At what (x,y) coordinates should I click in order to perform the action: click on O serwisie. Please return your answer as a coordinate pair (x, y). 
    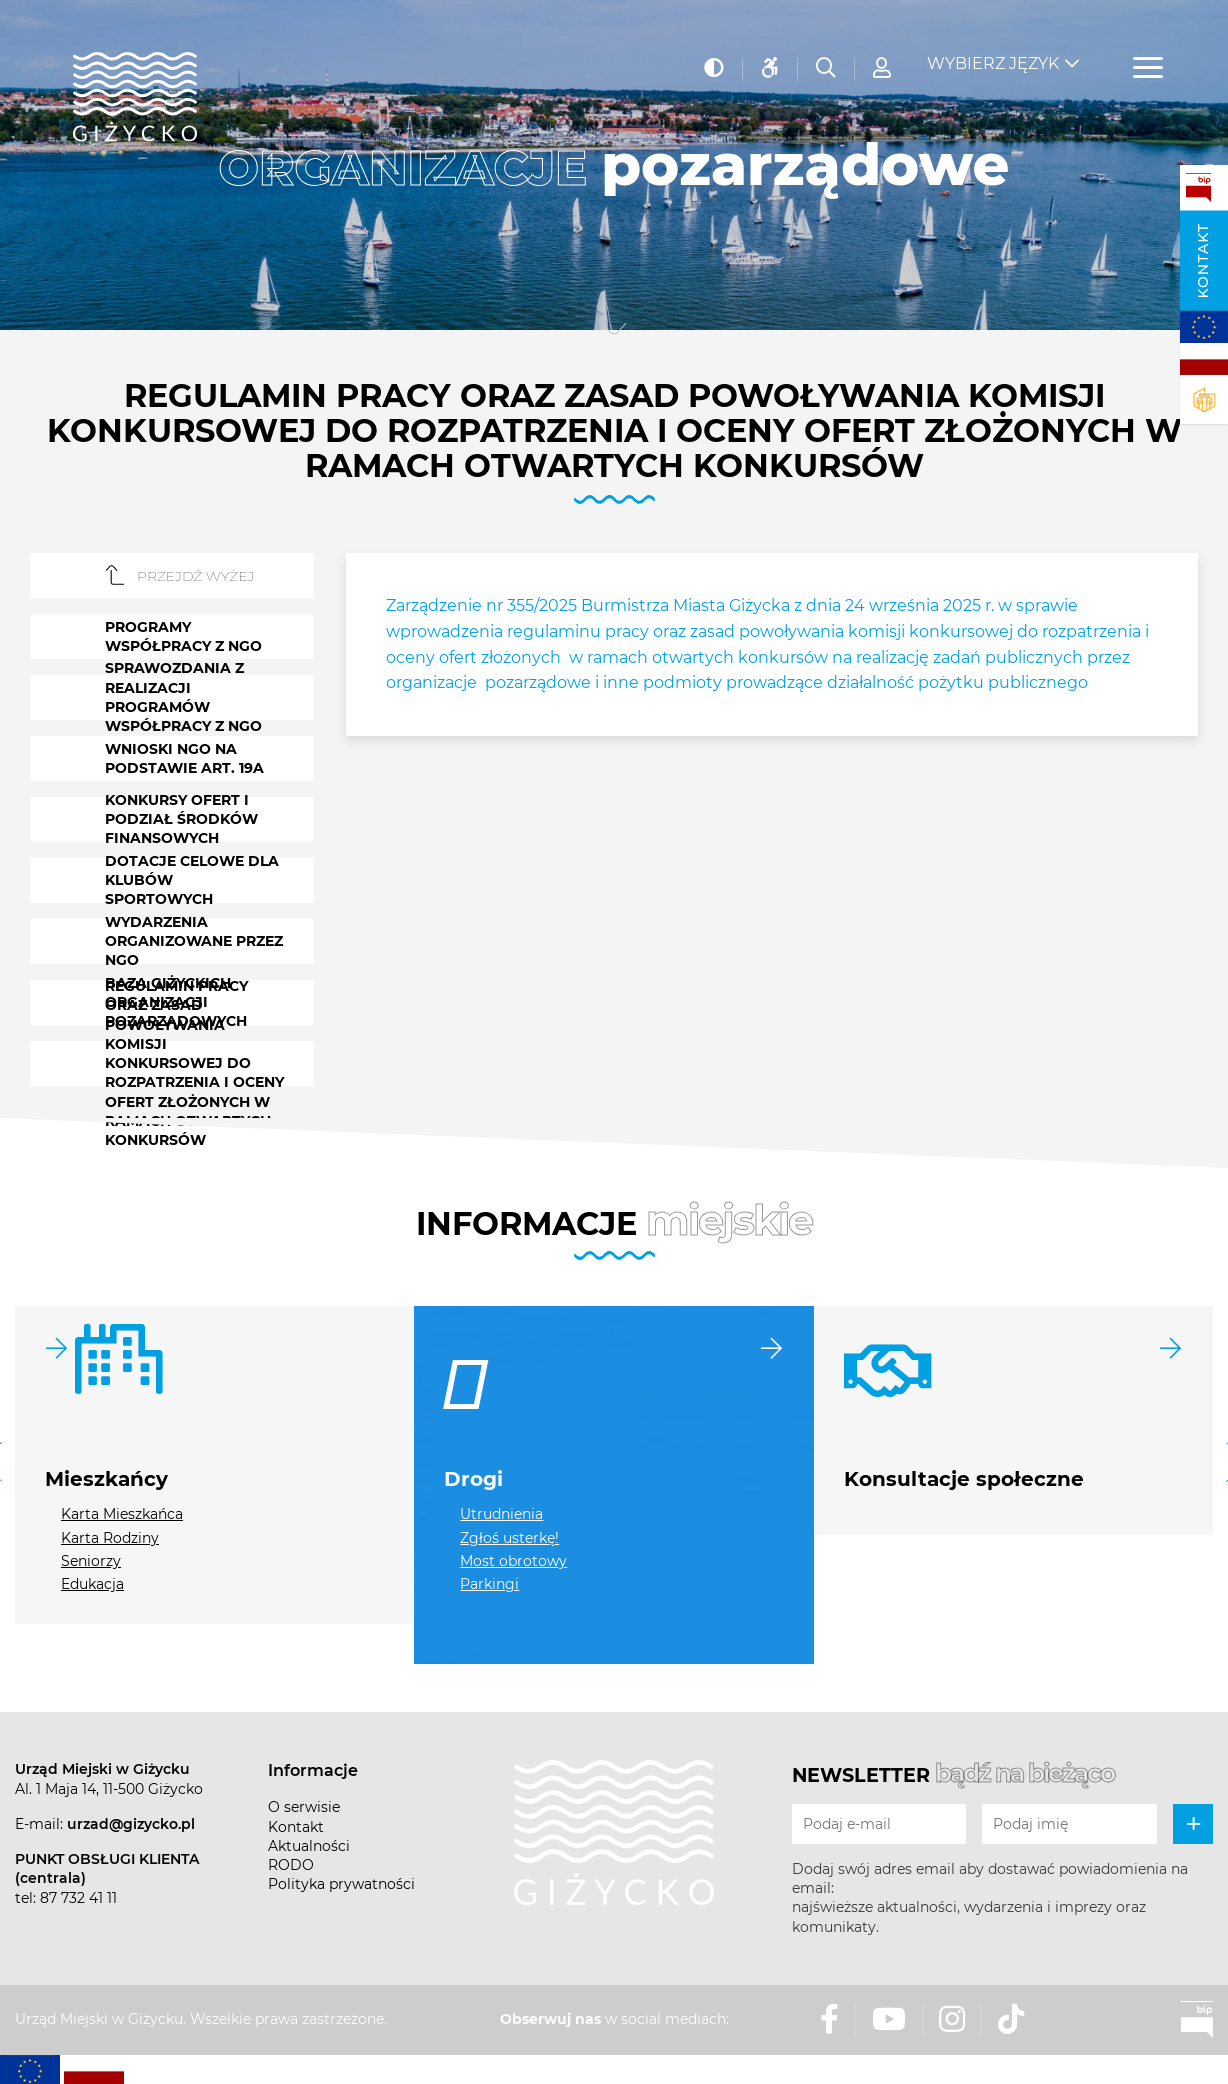
    Looking at the image, I should click on (304, 1807).